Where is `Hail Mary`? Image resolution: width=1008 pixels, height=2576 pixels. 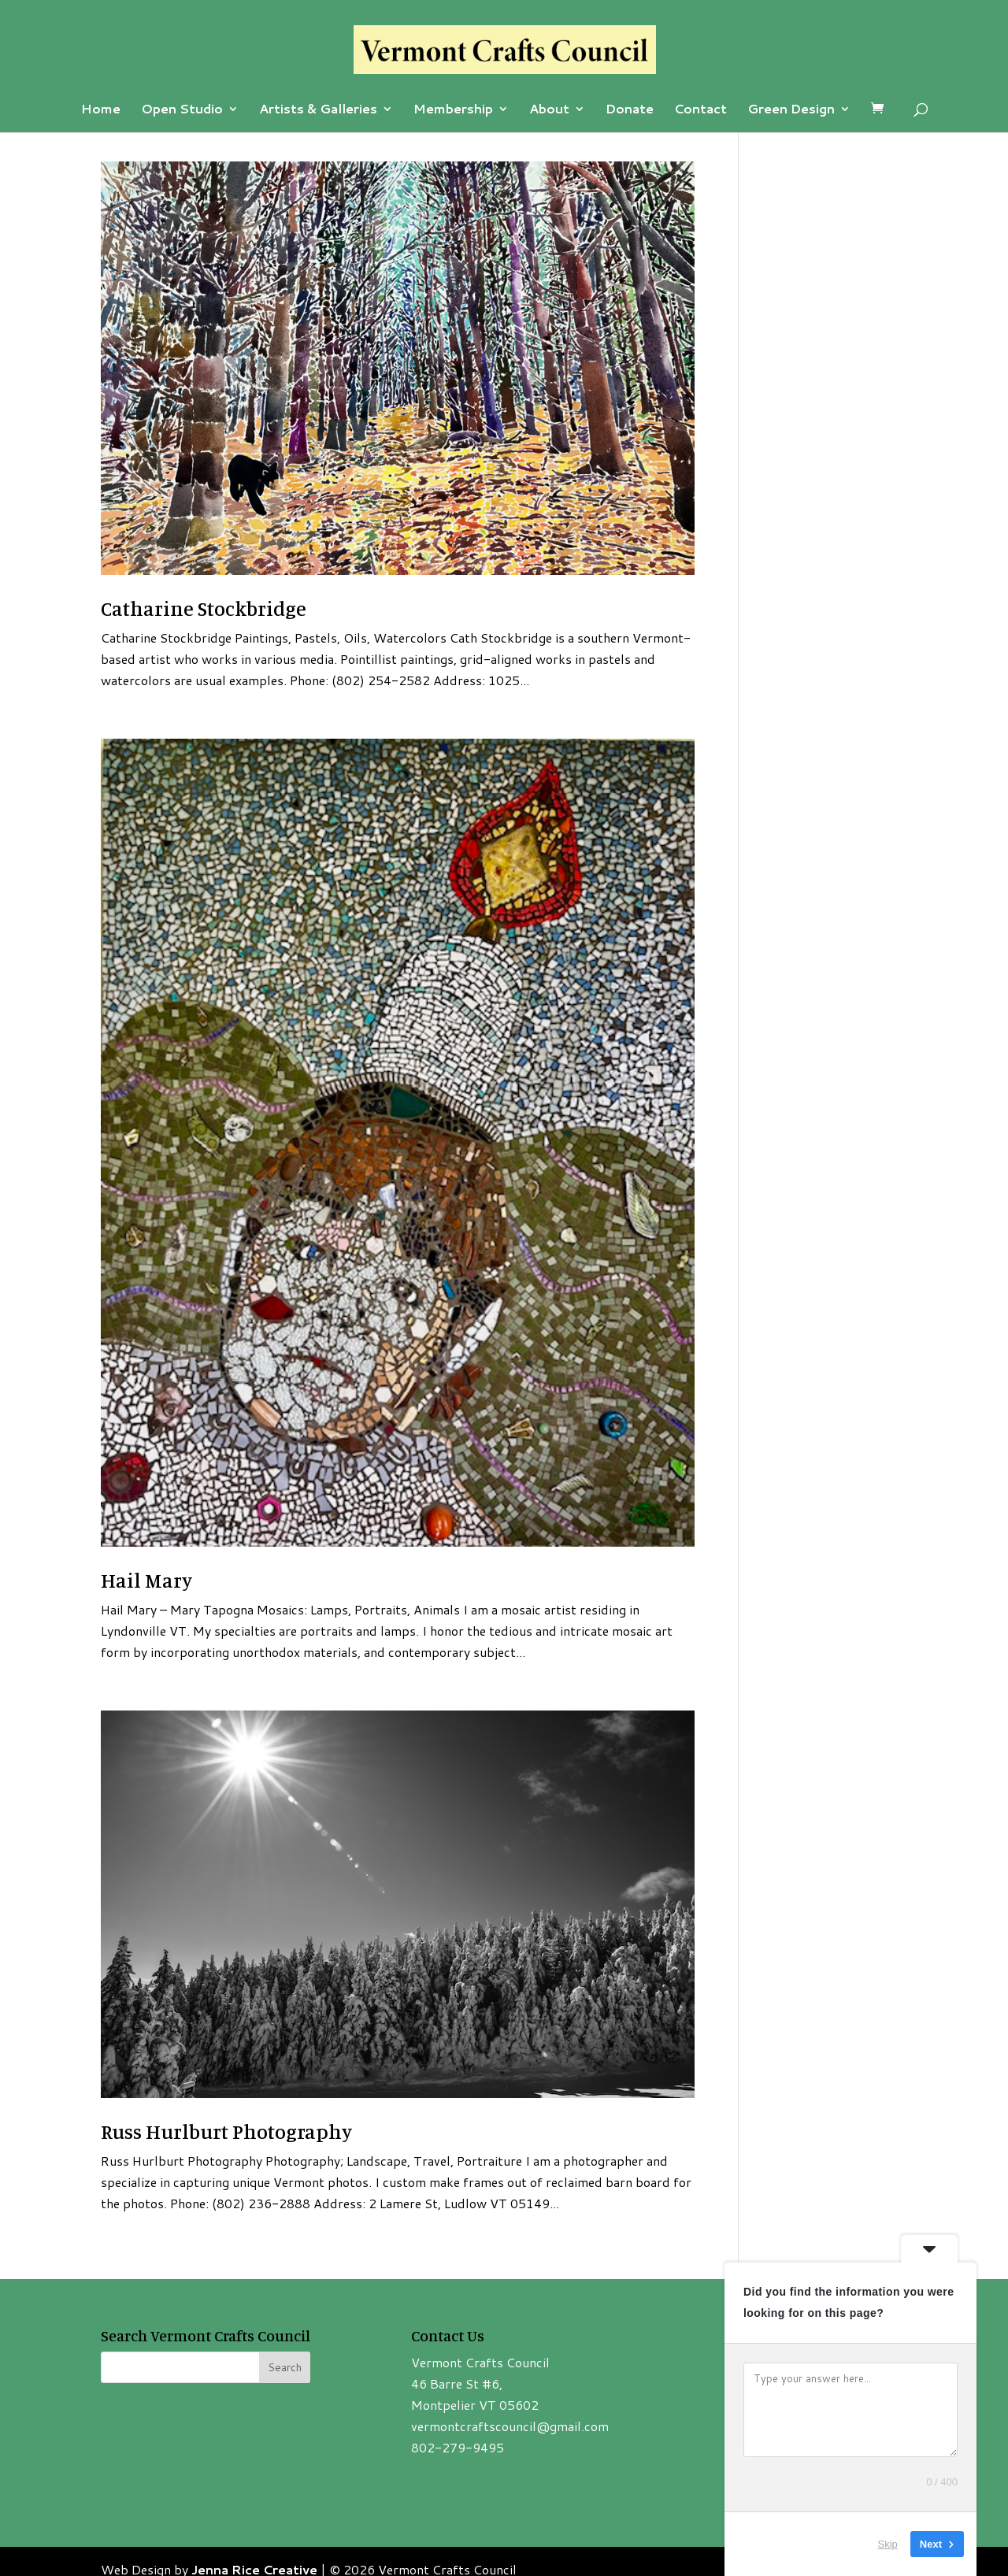
Hail Mary is located at coordinates (146, 1580).